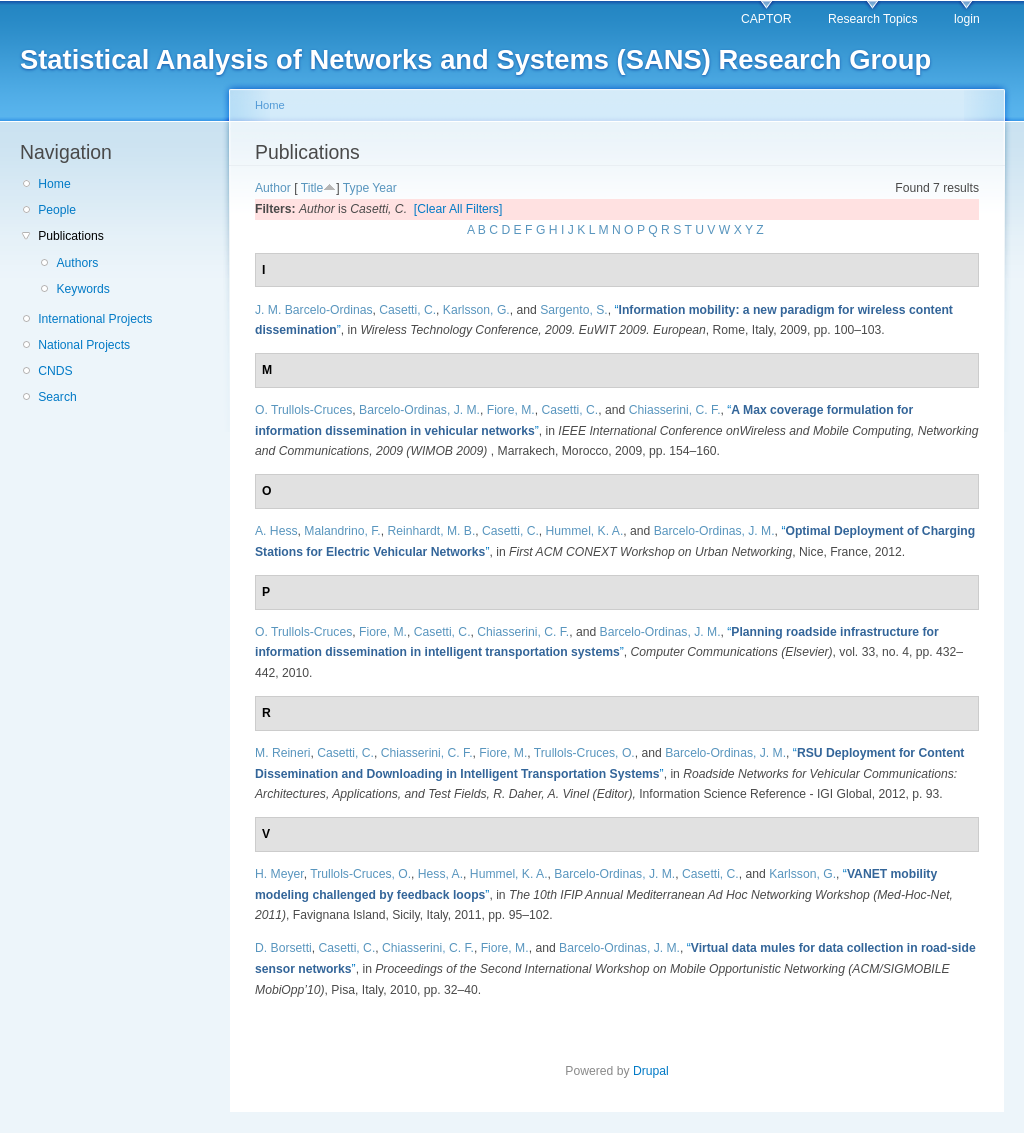  I want to click on J. M. Barcelo-Ordinas, so click(314, 310).